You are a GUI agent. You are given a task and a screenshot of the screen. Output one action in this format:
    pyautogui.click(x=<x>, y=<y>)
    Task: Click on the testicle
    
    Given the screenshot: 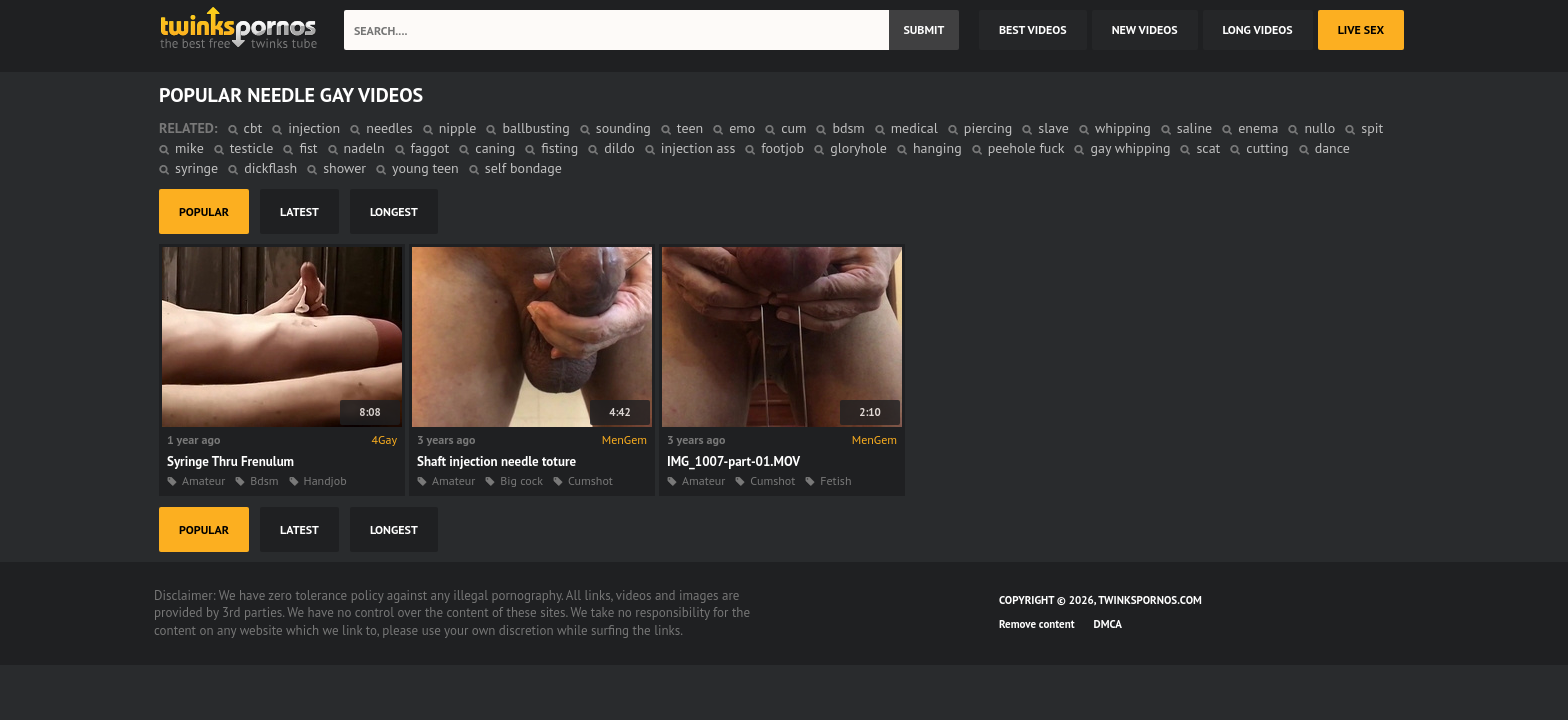 What is the action you would take?
    pyautogui.click(x=252, y=148)
    